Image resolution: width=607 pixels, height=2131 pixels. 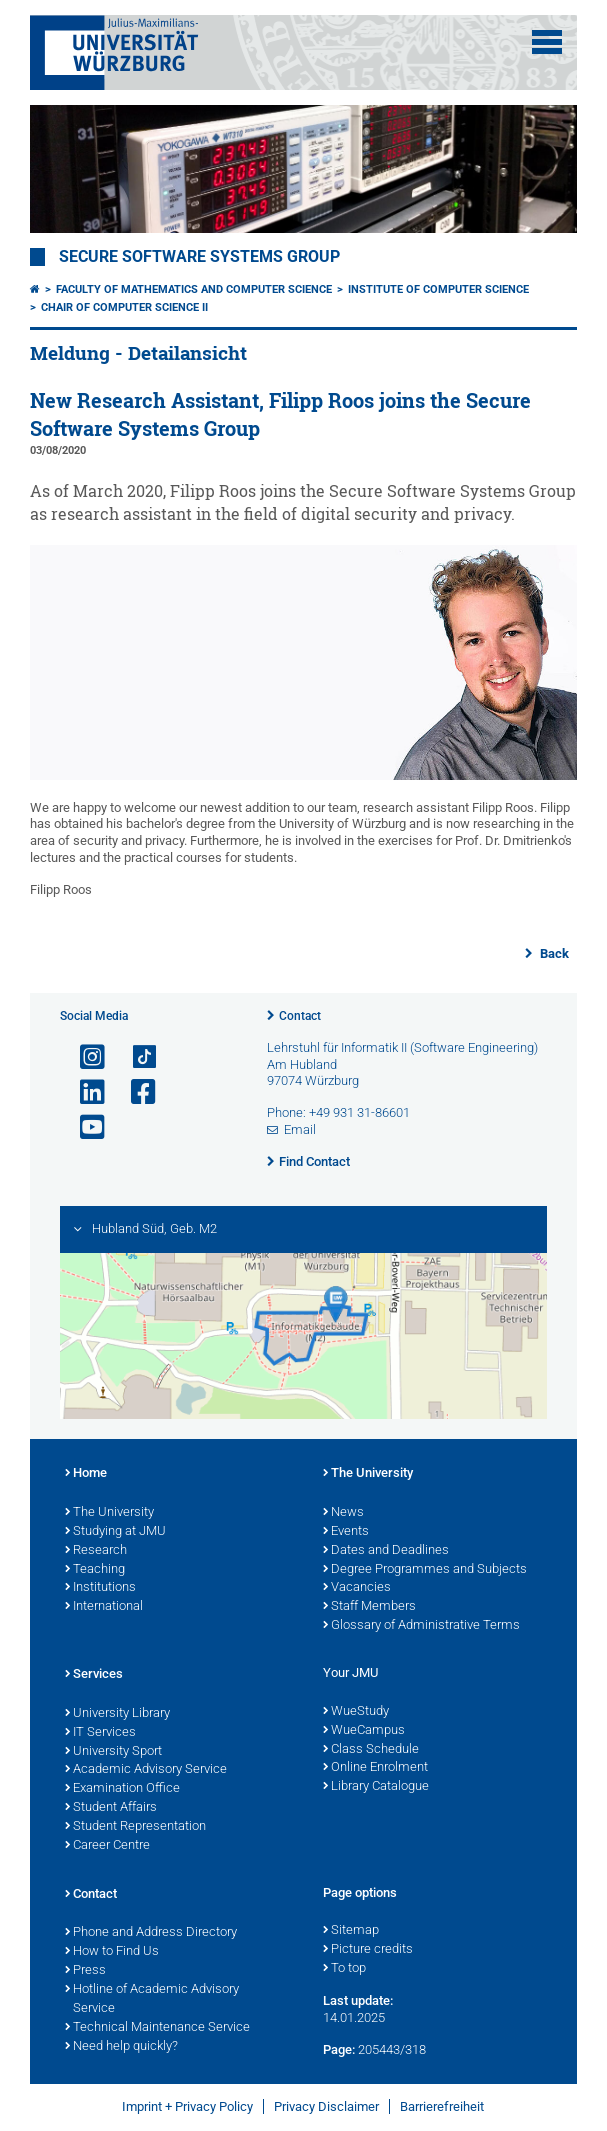 What do you see at coordinates (438, 289) in the screenshot?
I see `Institute of Computer Science` at bounding box center [438, 289].